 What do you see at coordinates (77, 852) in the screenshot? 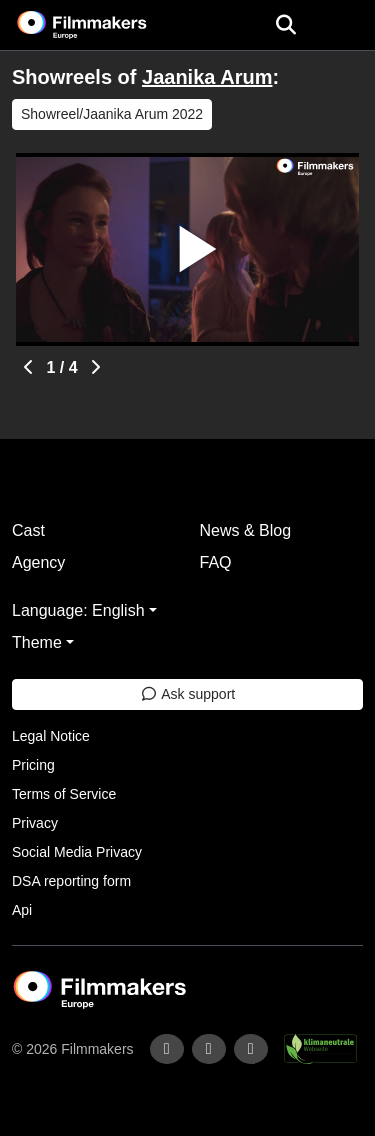
I see `Social Media Privacy` at bounding box center [77, 852].